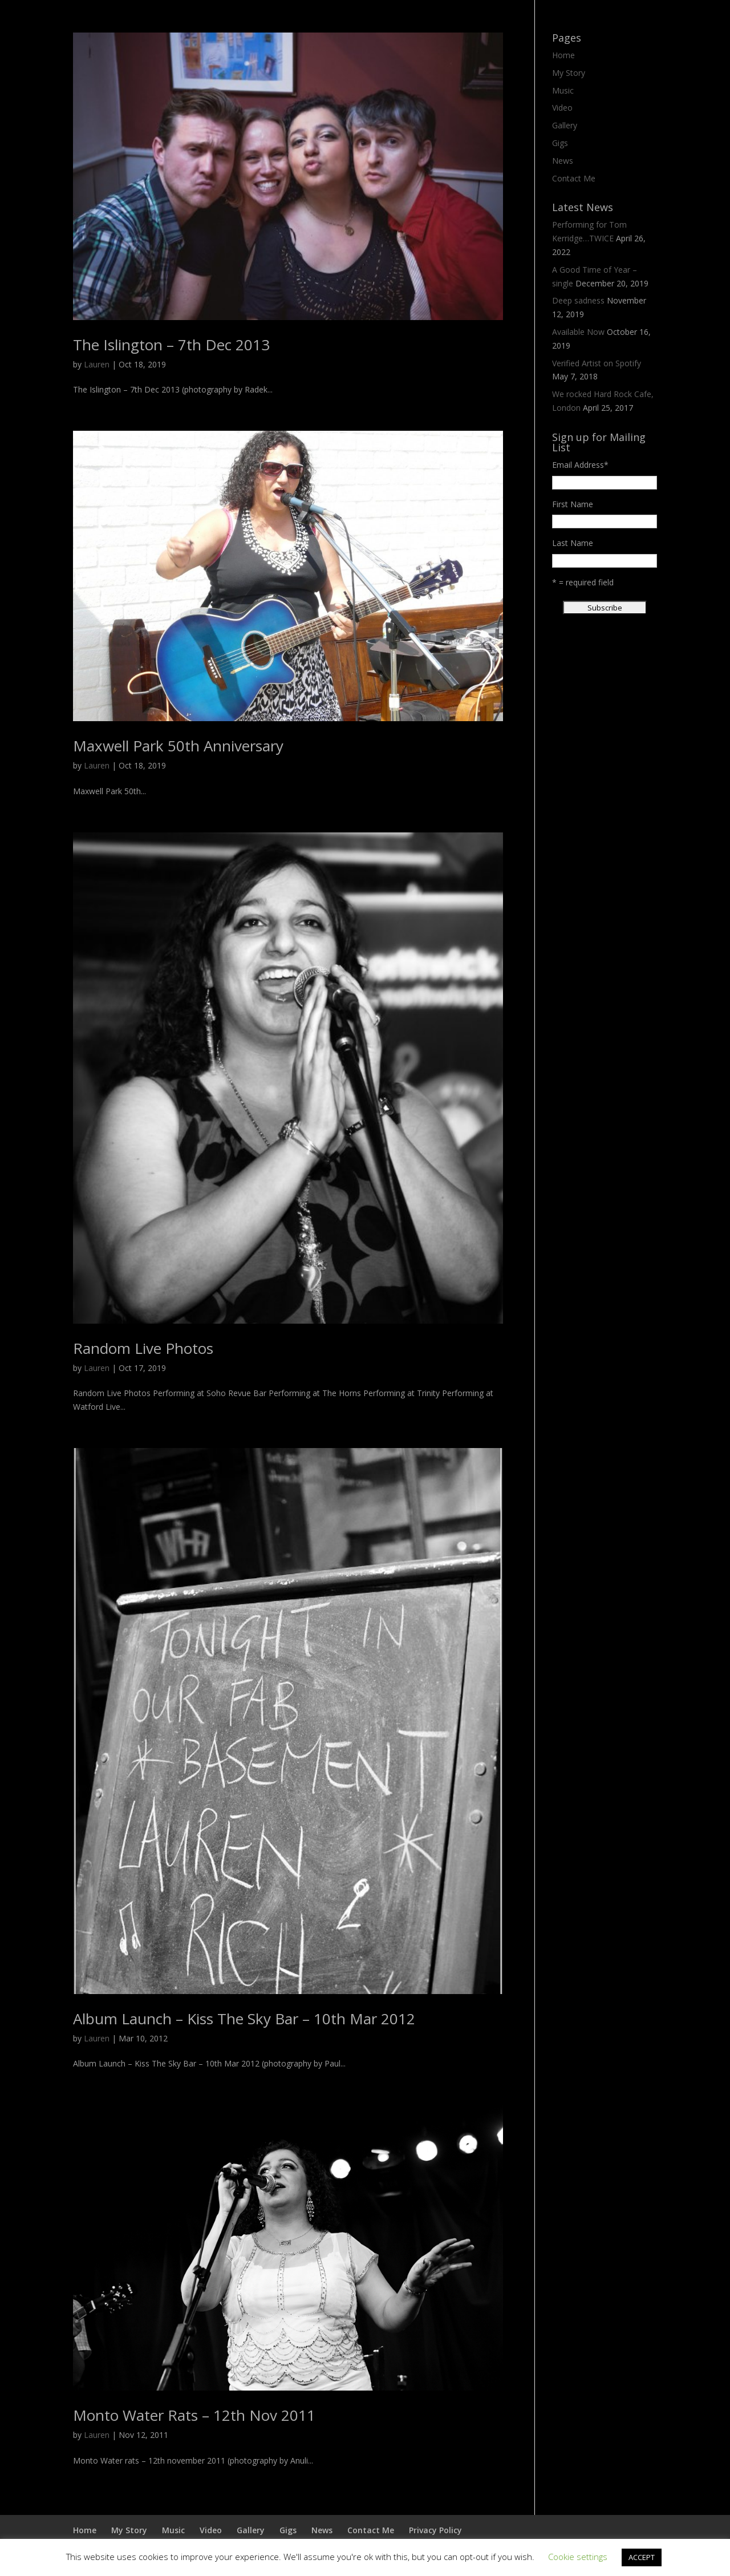  What do you see at coordinates (573, 178) in the screenshot?
I see `Contact Me` at bounding box center [573, 178].